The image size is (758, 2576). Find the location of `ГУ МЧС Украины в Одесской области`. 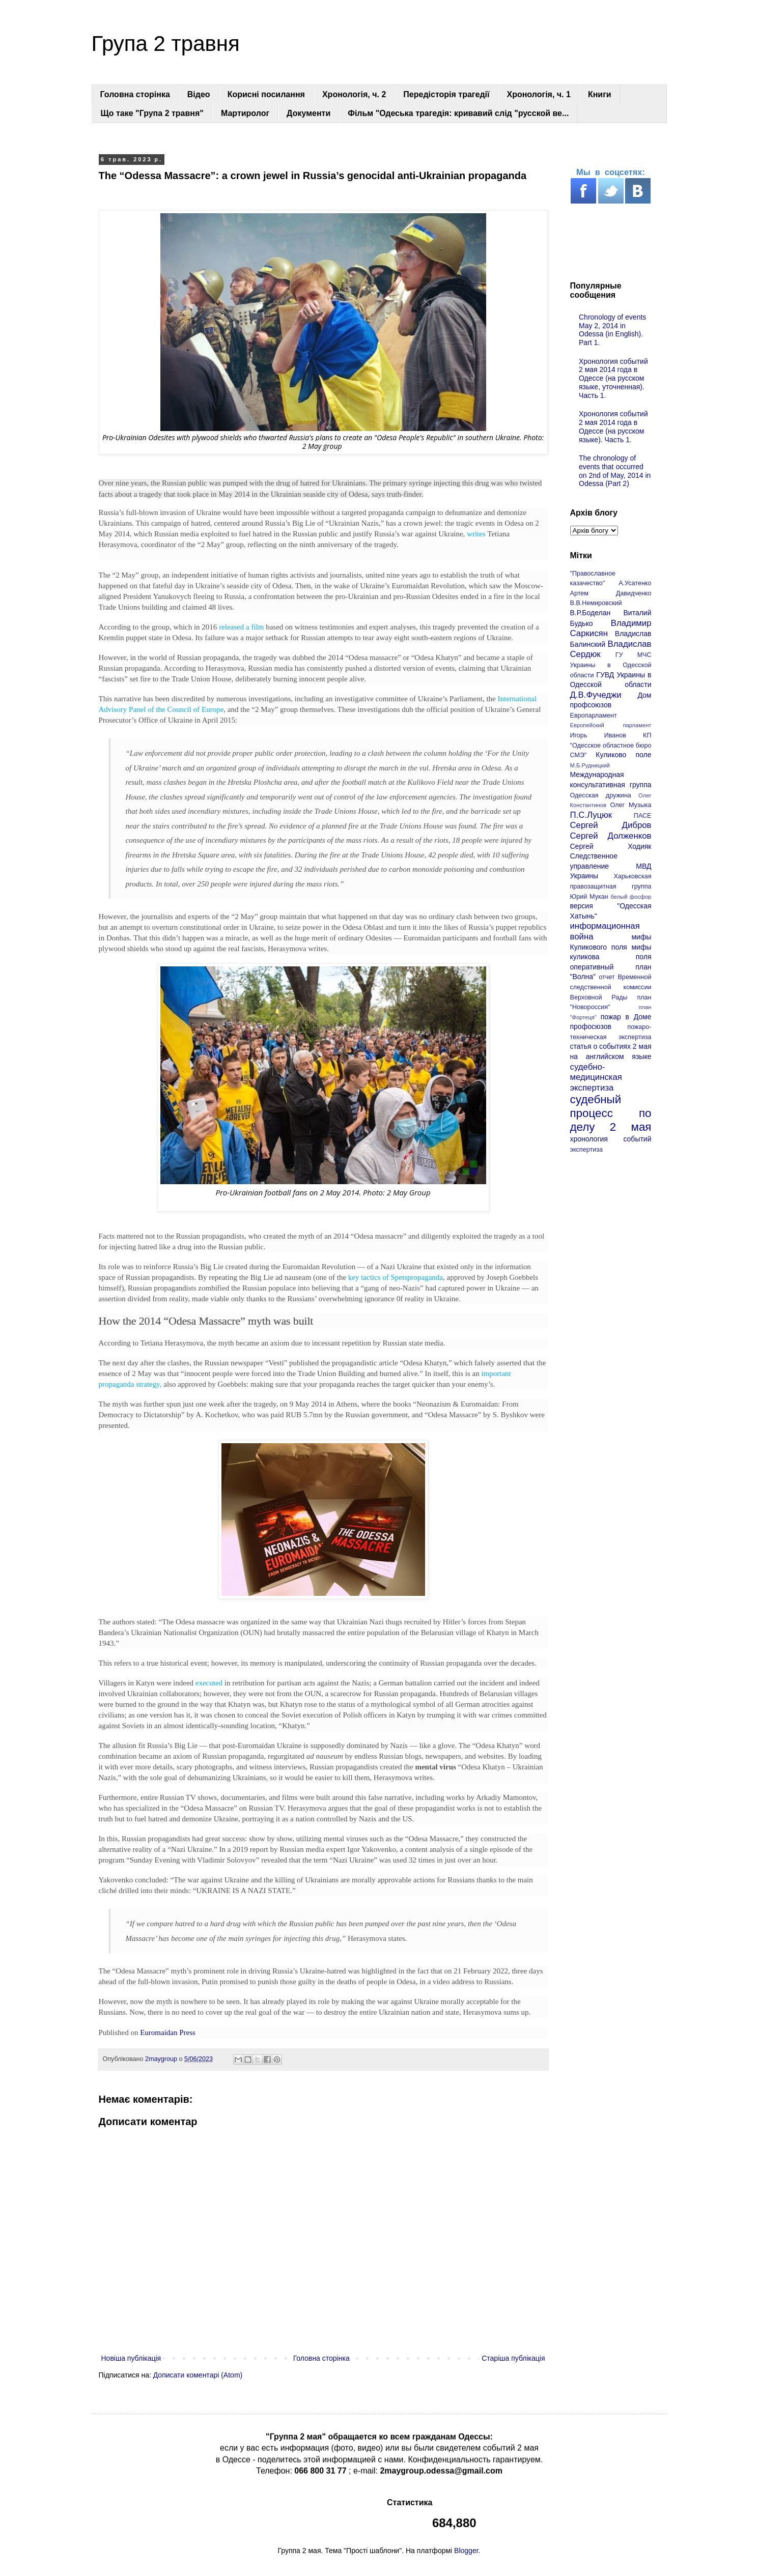

ГУ МЧС Украины в Одесской области is located at coordinates (611, 664).